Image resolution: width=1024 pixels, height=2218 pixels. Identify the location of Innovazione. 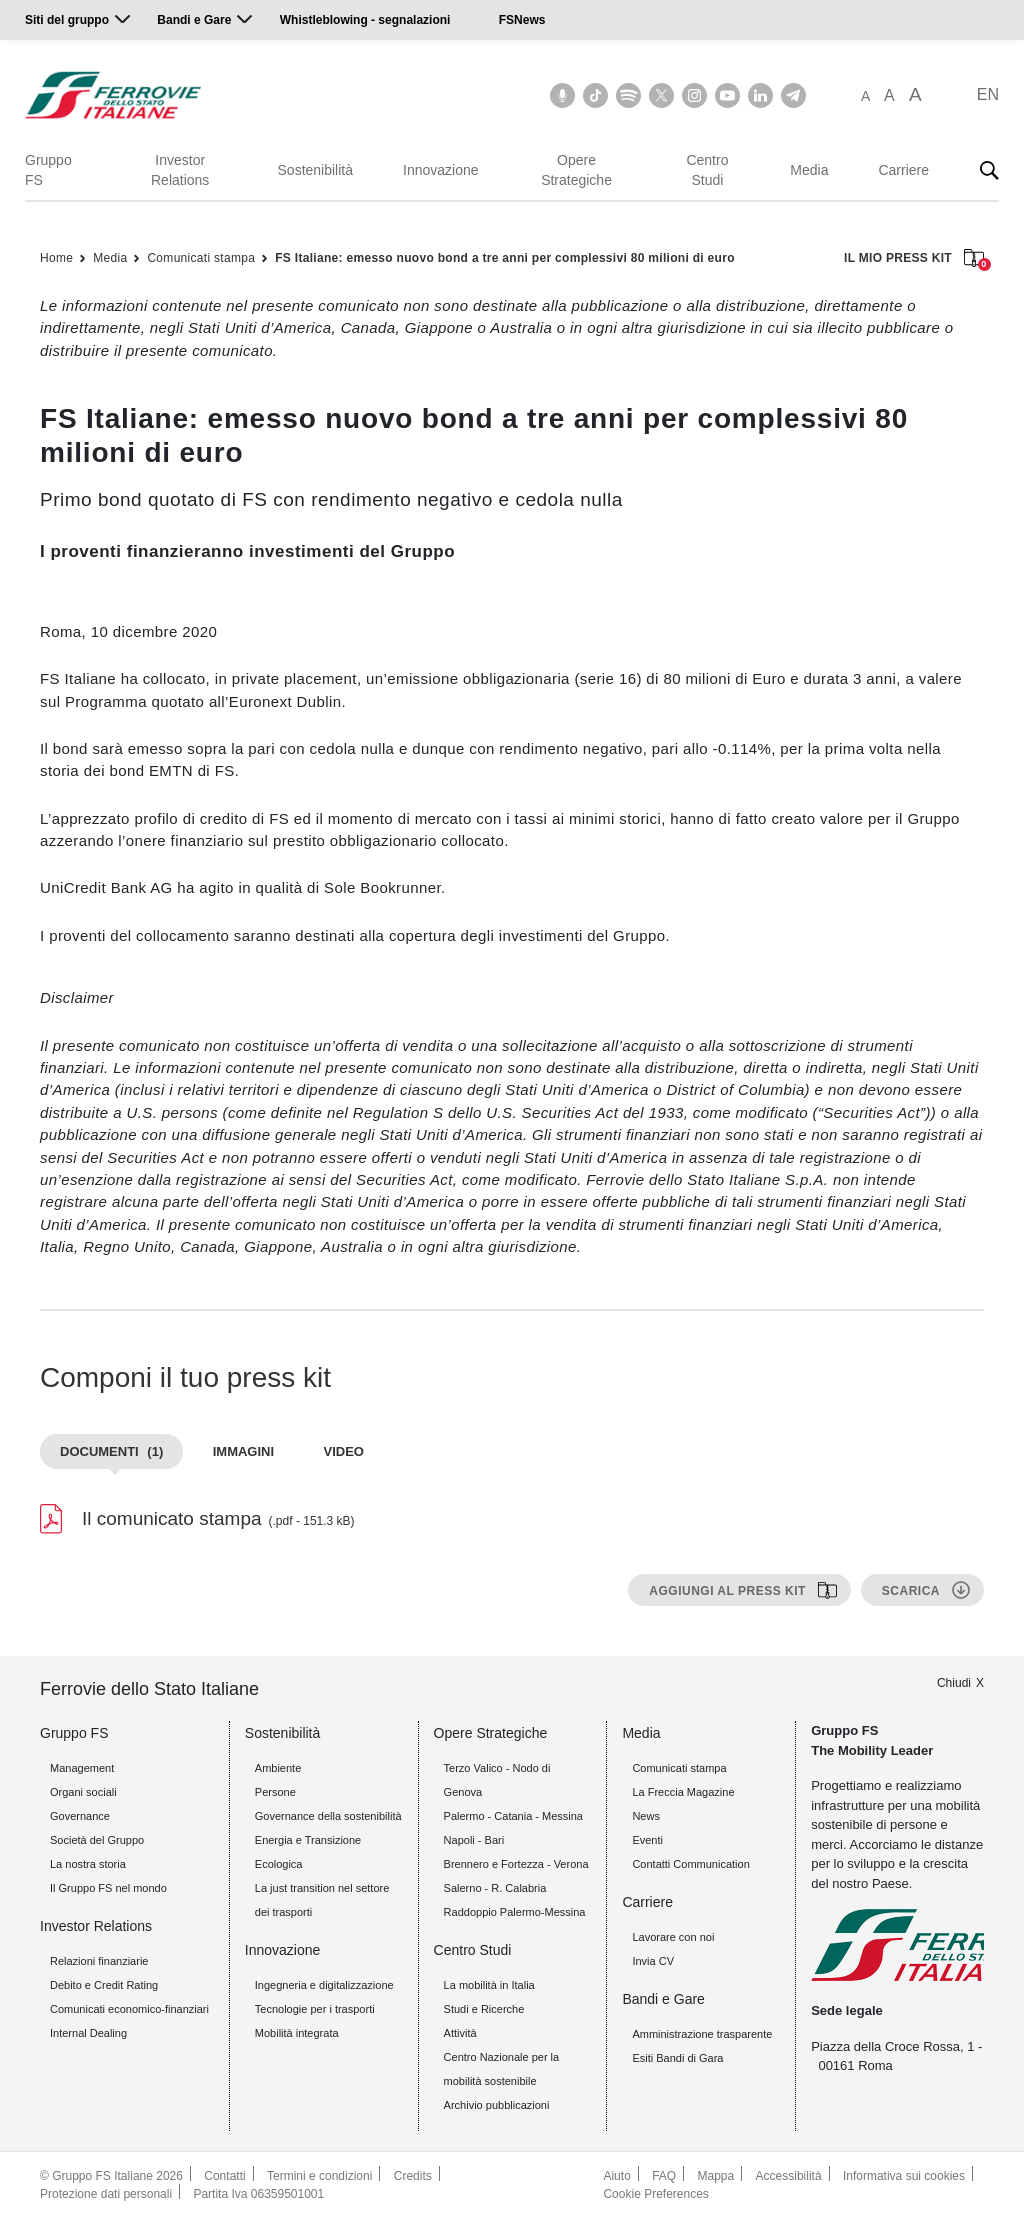
(441, 170).